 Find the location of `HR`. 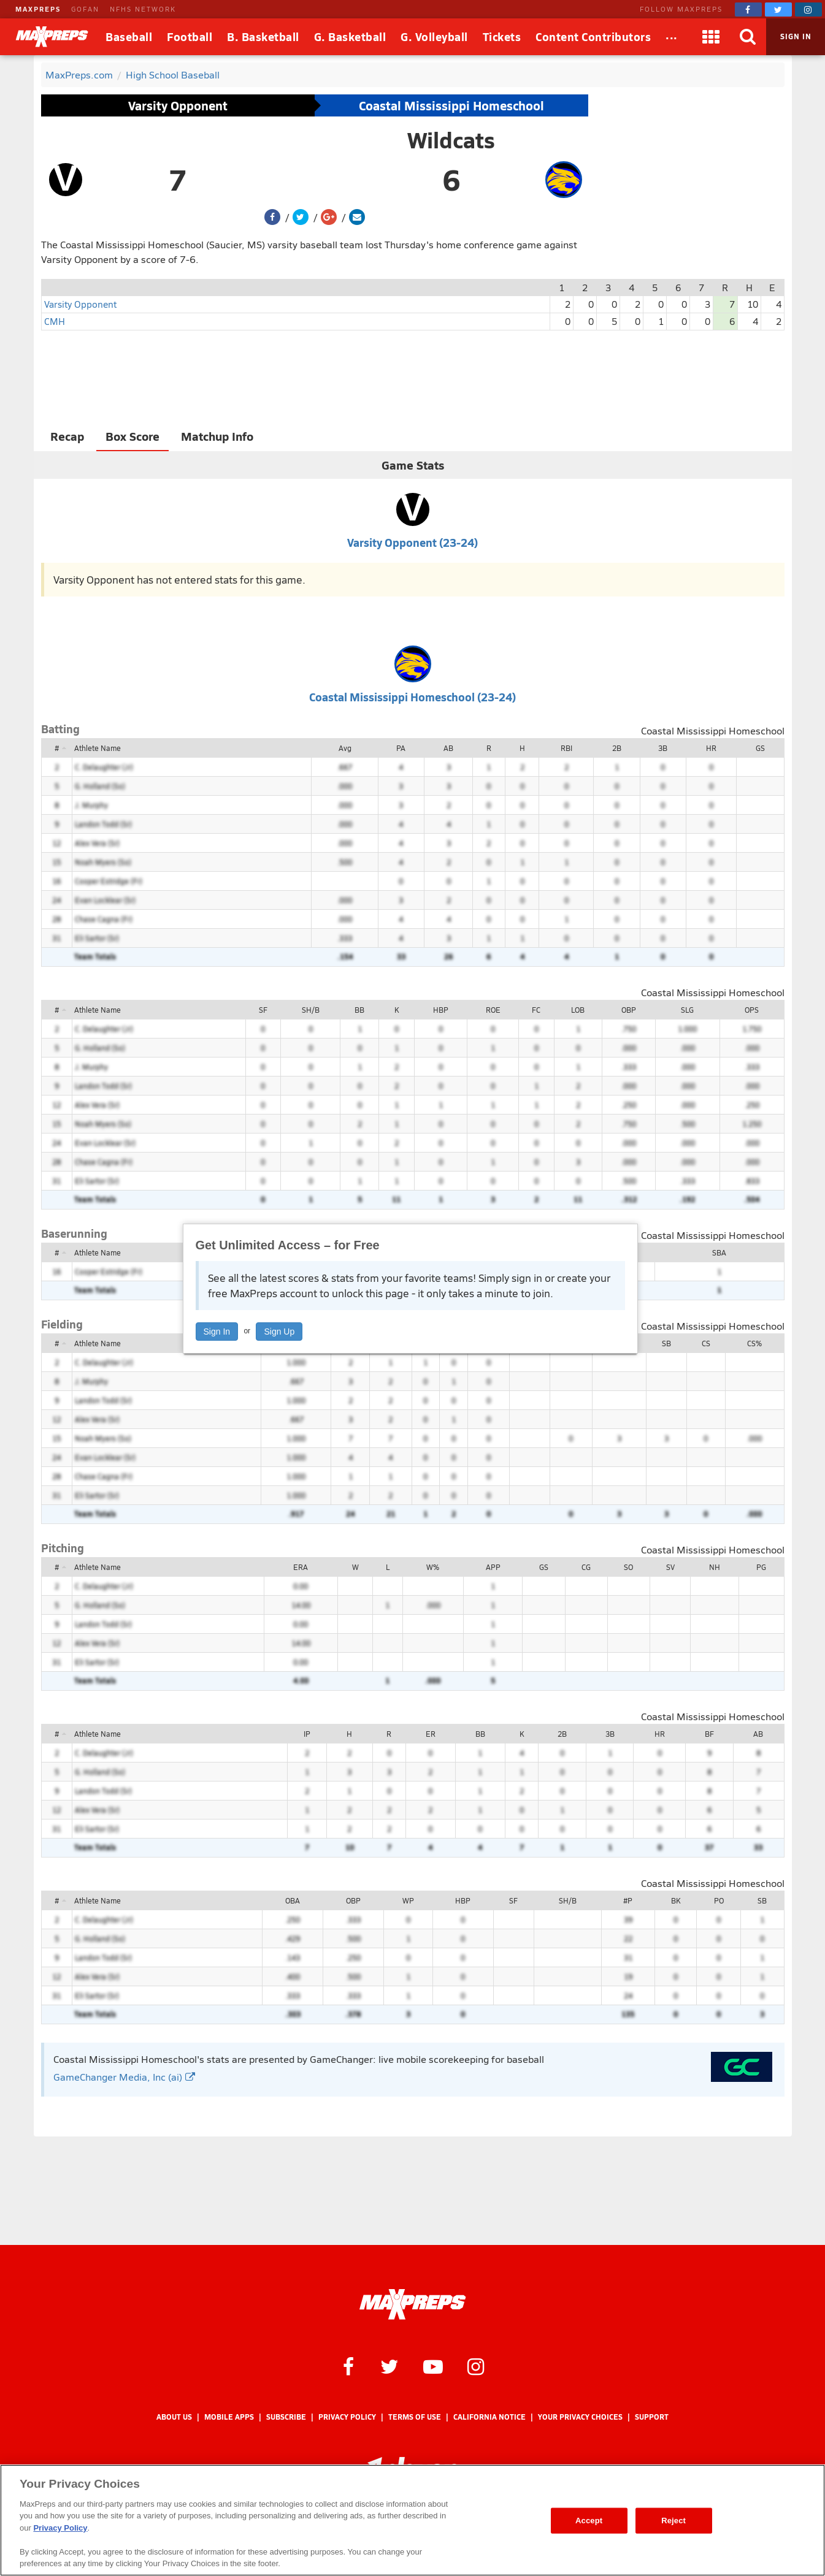

HR is located at coordinates (711, 748).